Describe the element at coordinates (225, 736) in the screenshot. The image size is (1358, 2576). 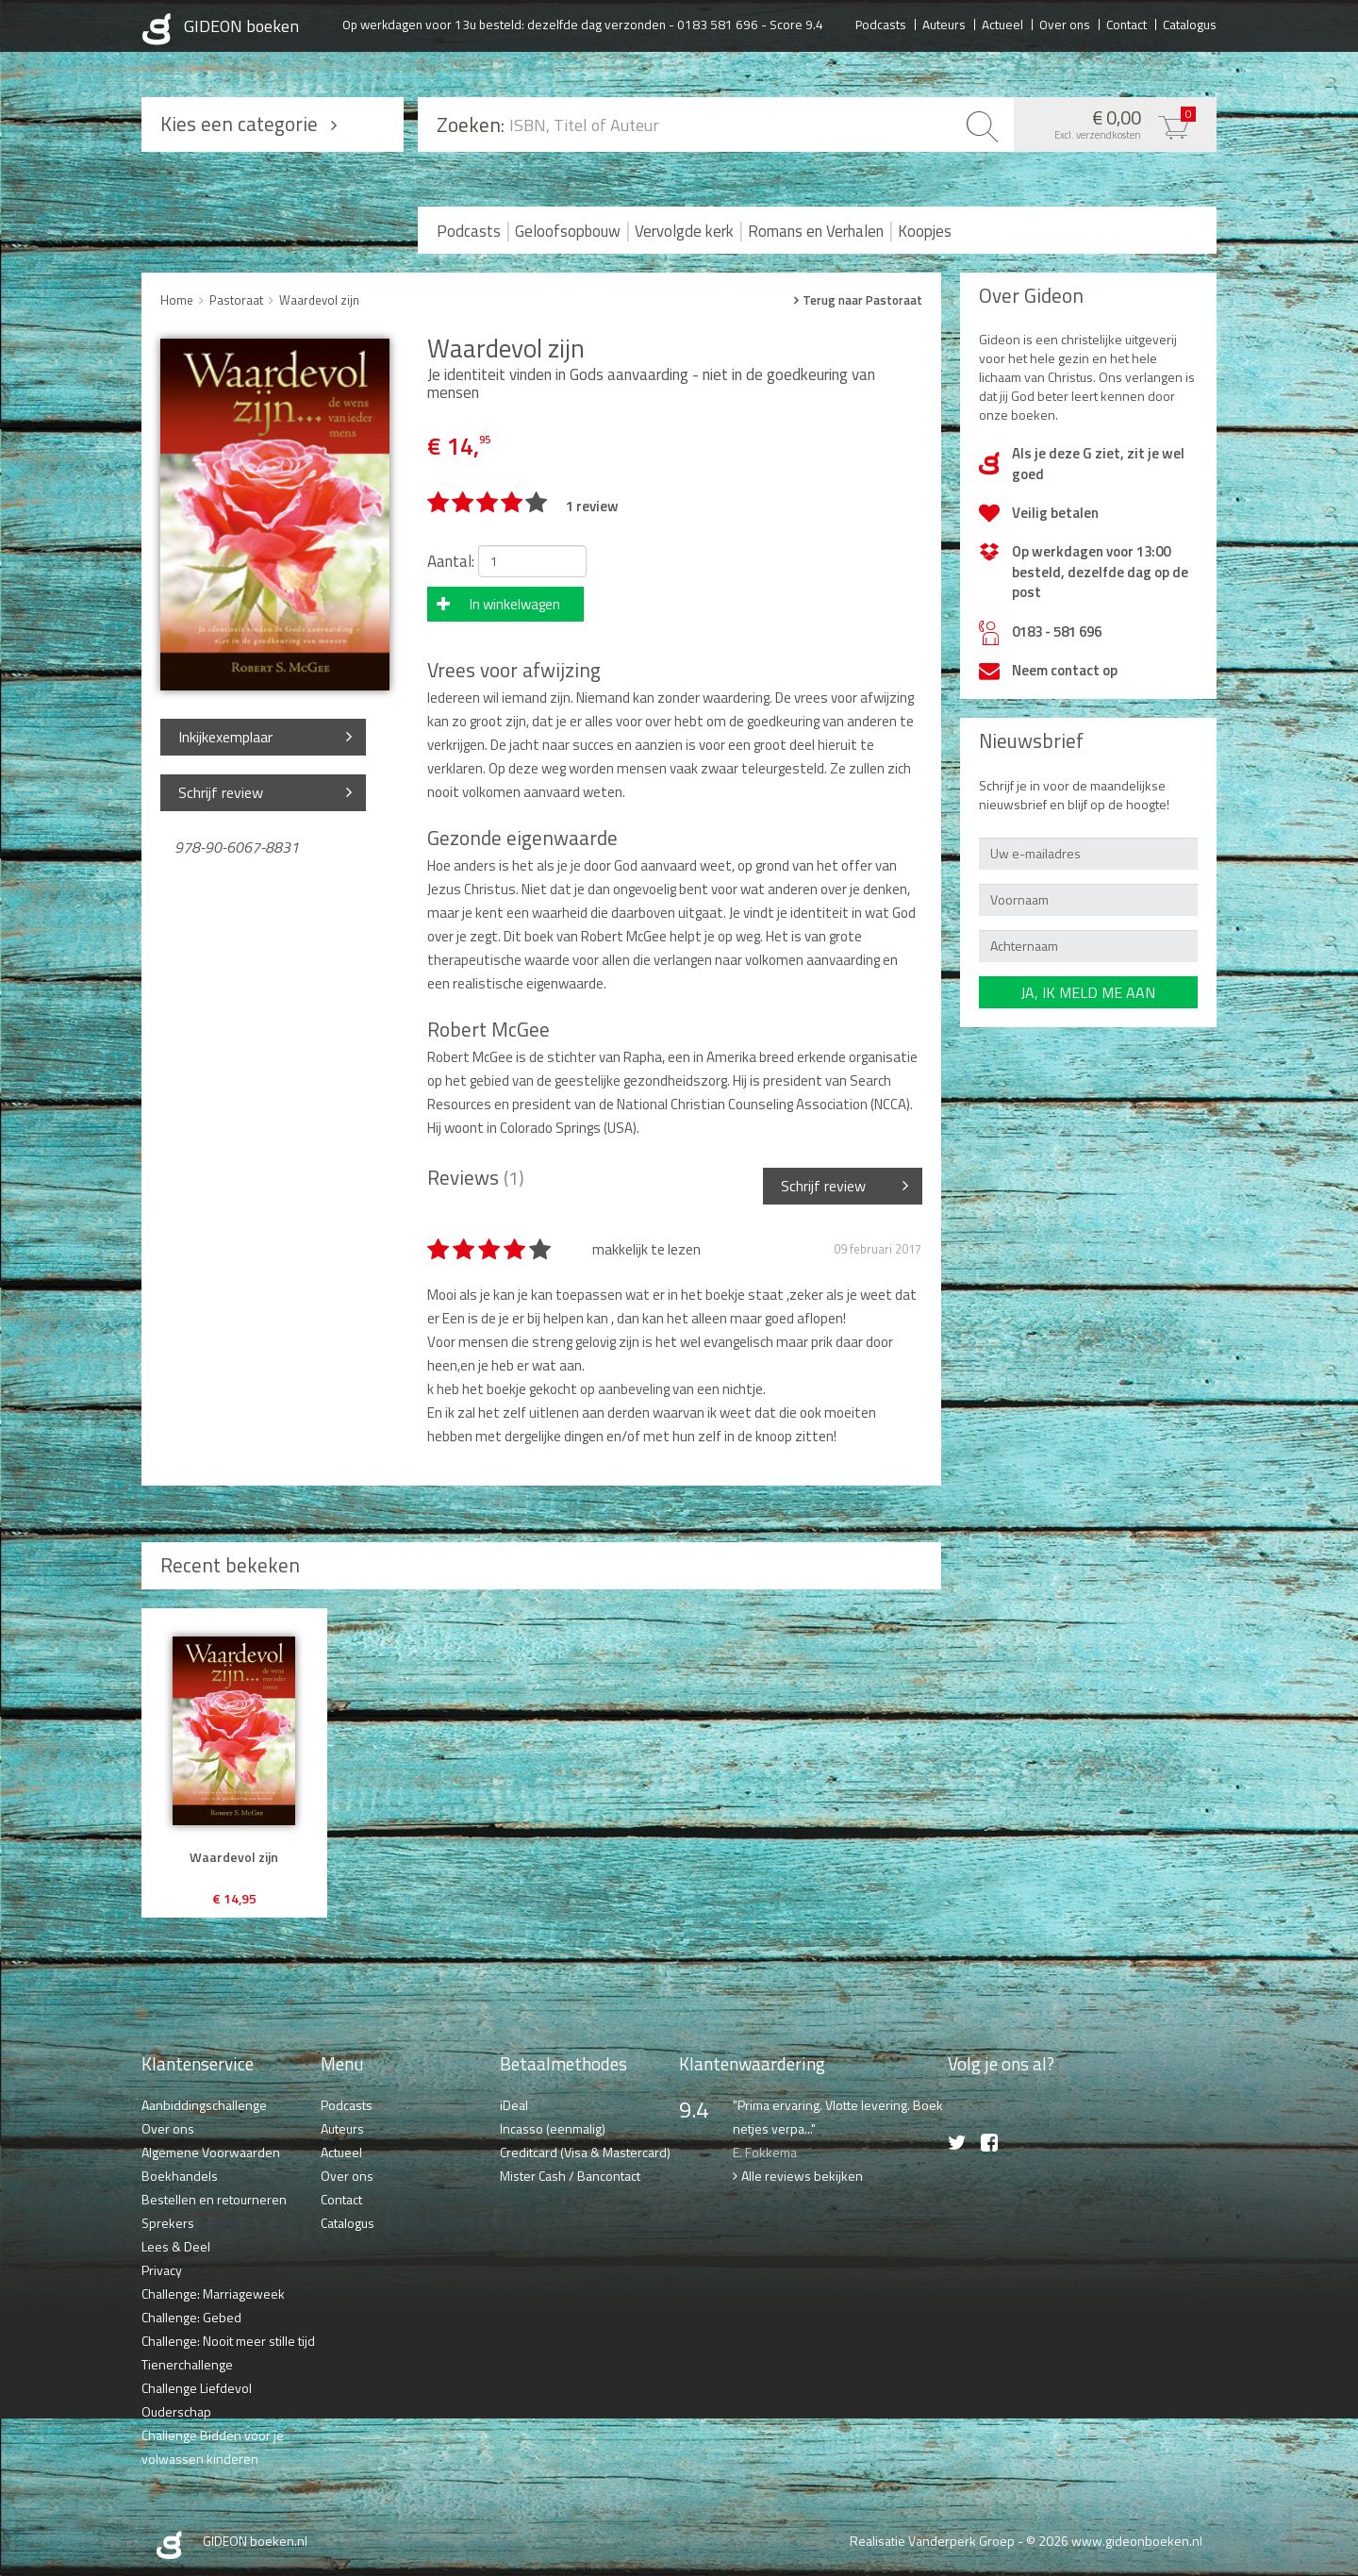
I see `Inkijkexemplaar` at that location.